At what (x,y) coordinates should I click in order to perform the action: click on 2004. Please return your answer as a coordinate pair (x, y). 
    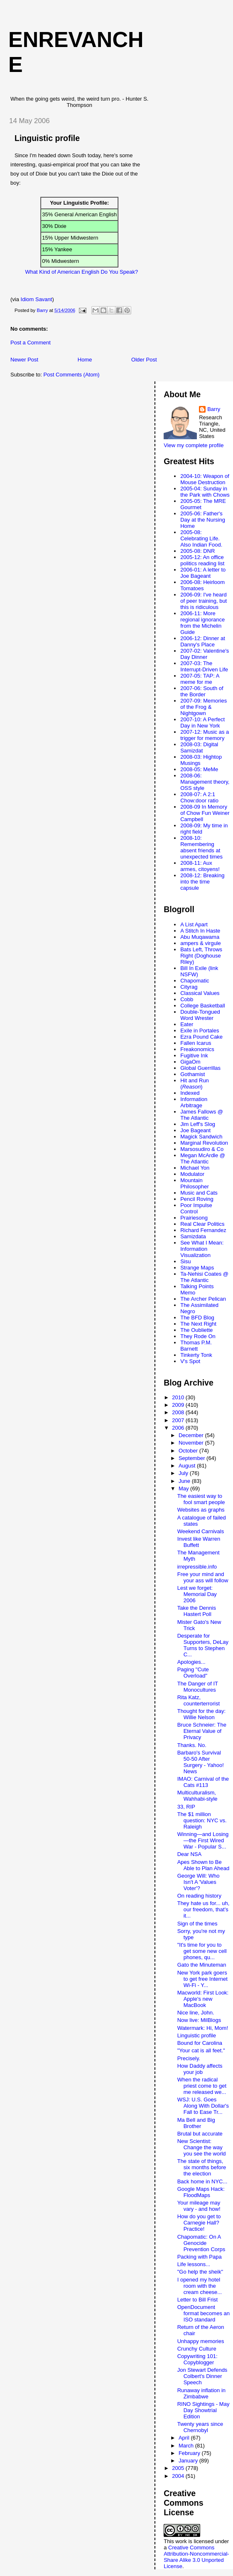
    Looking at the image, I should click on (179, 2476).